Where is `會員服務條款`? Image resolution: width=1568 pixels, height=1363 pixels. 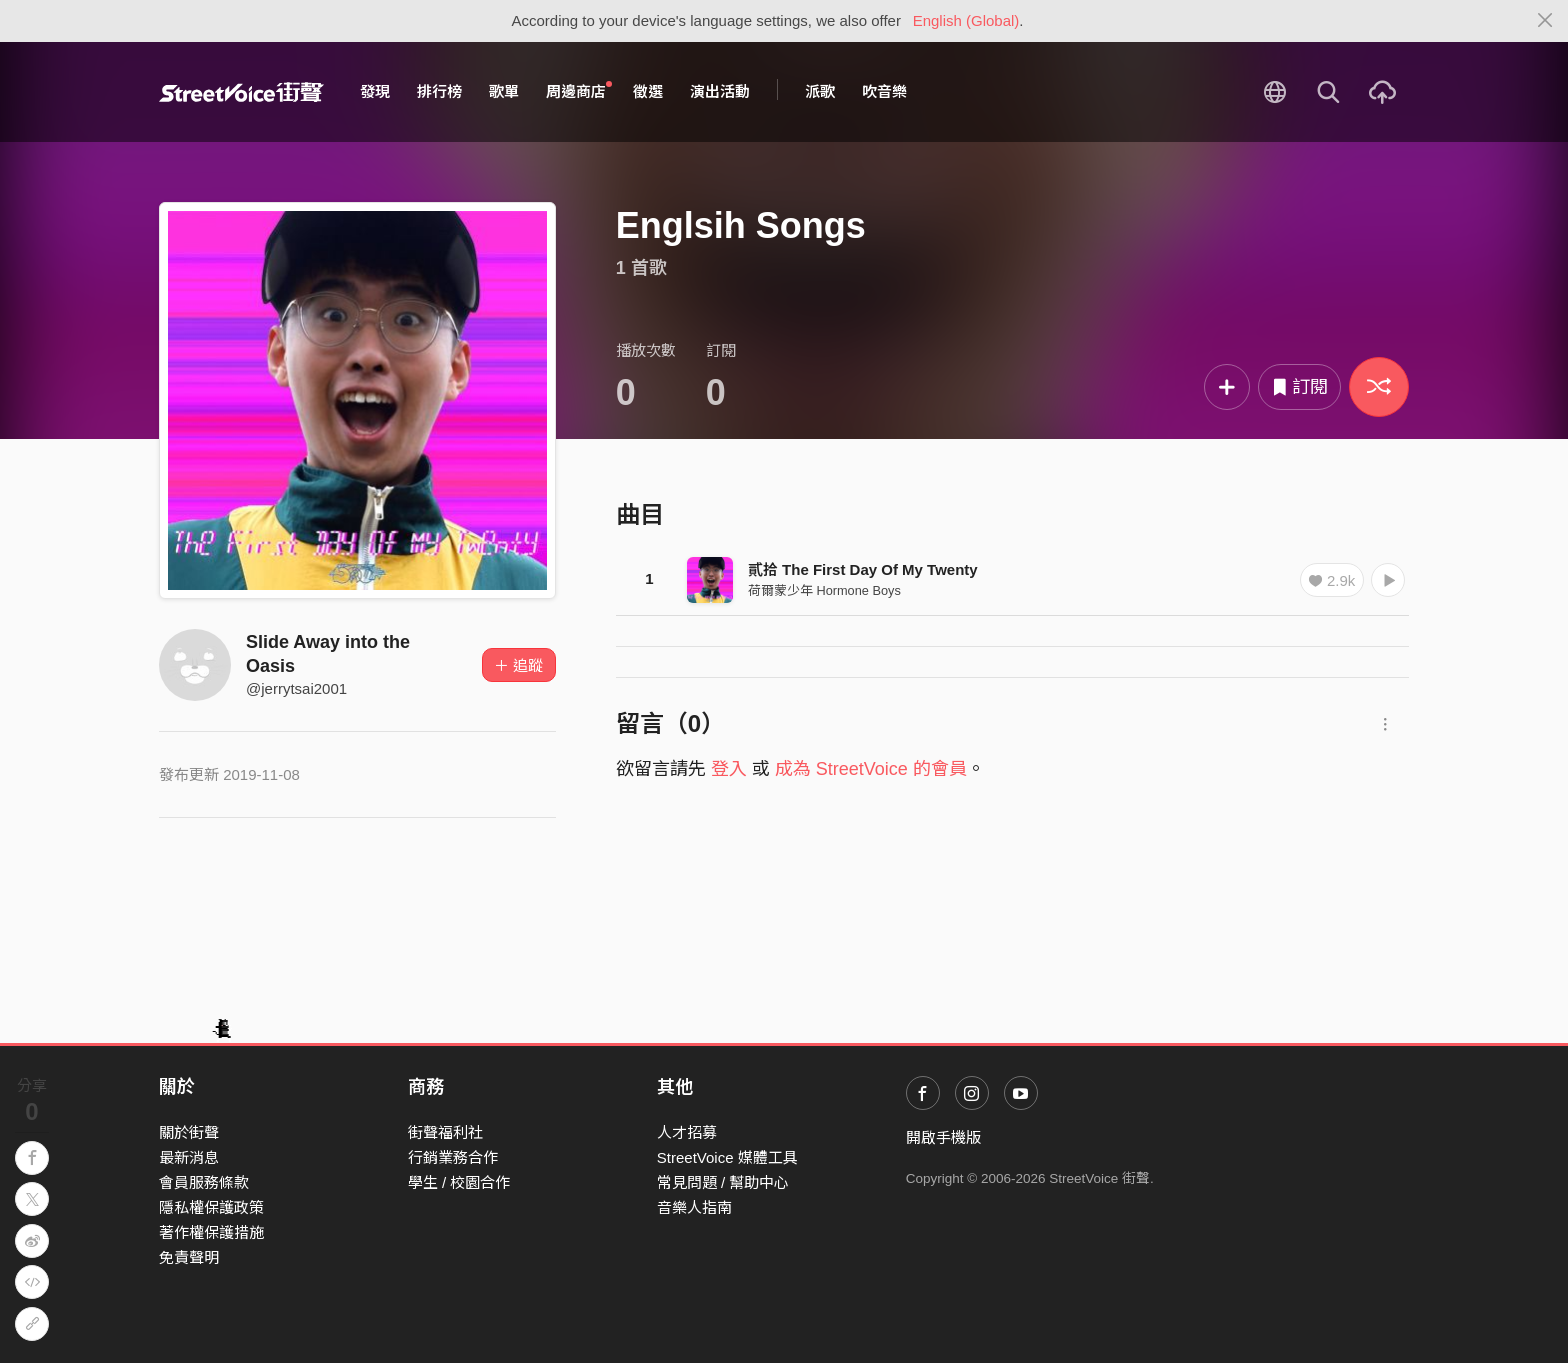 會員服務條款 is located at coordinates (204, 1182).